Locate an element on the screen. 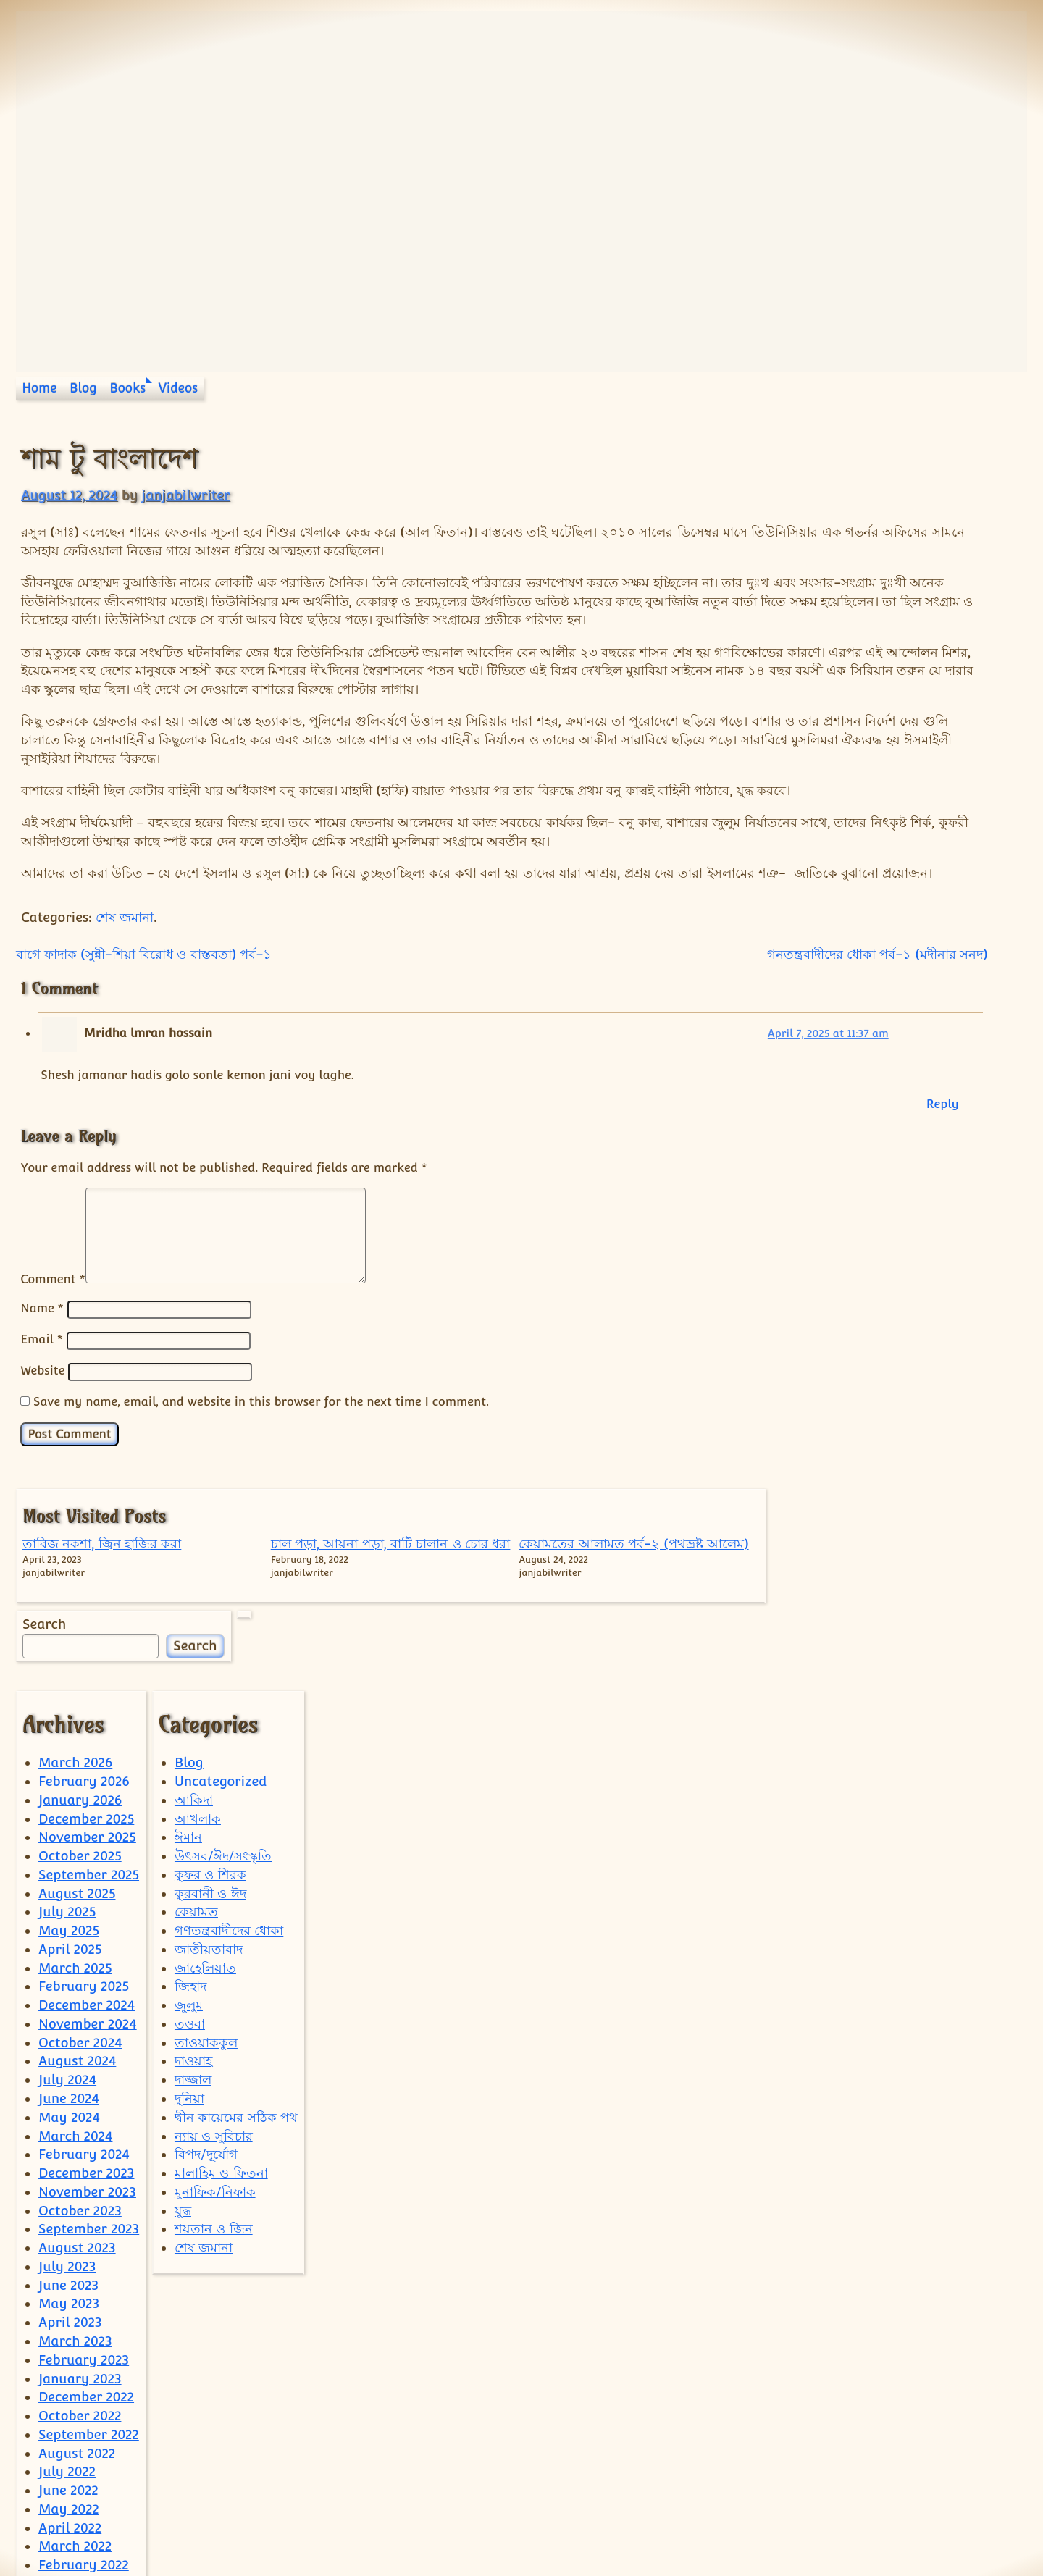 The width and height of the screenshot is (1043, 2576). August 2023 is located at coordinates (77, 2157).